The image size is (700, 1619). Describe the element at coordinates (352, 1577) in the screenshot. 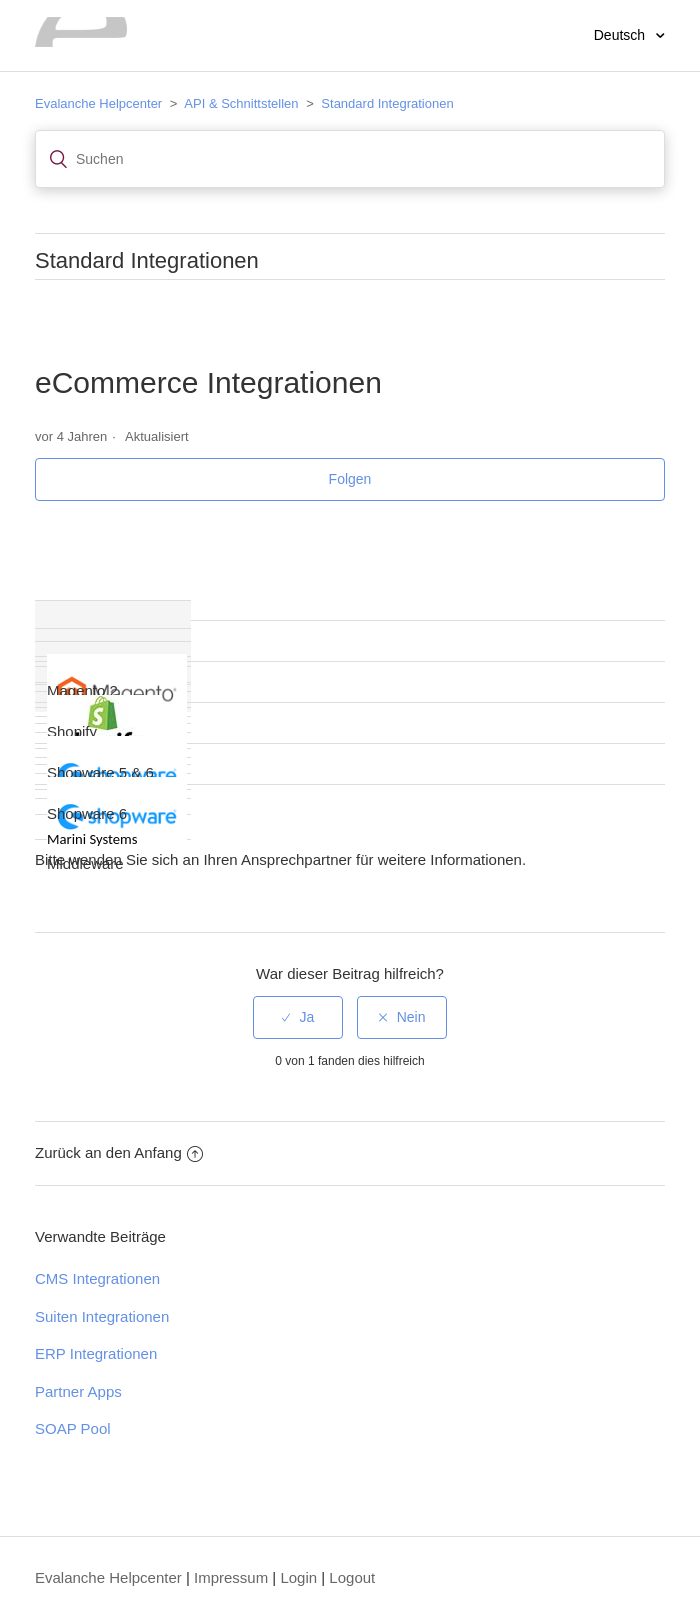

I see `Logout` at that location.